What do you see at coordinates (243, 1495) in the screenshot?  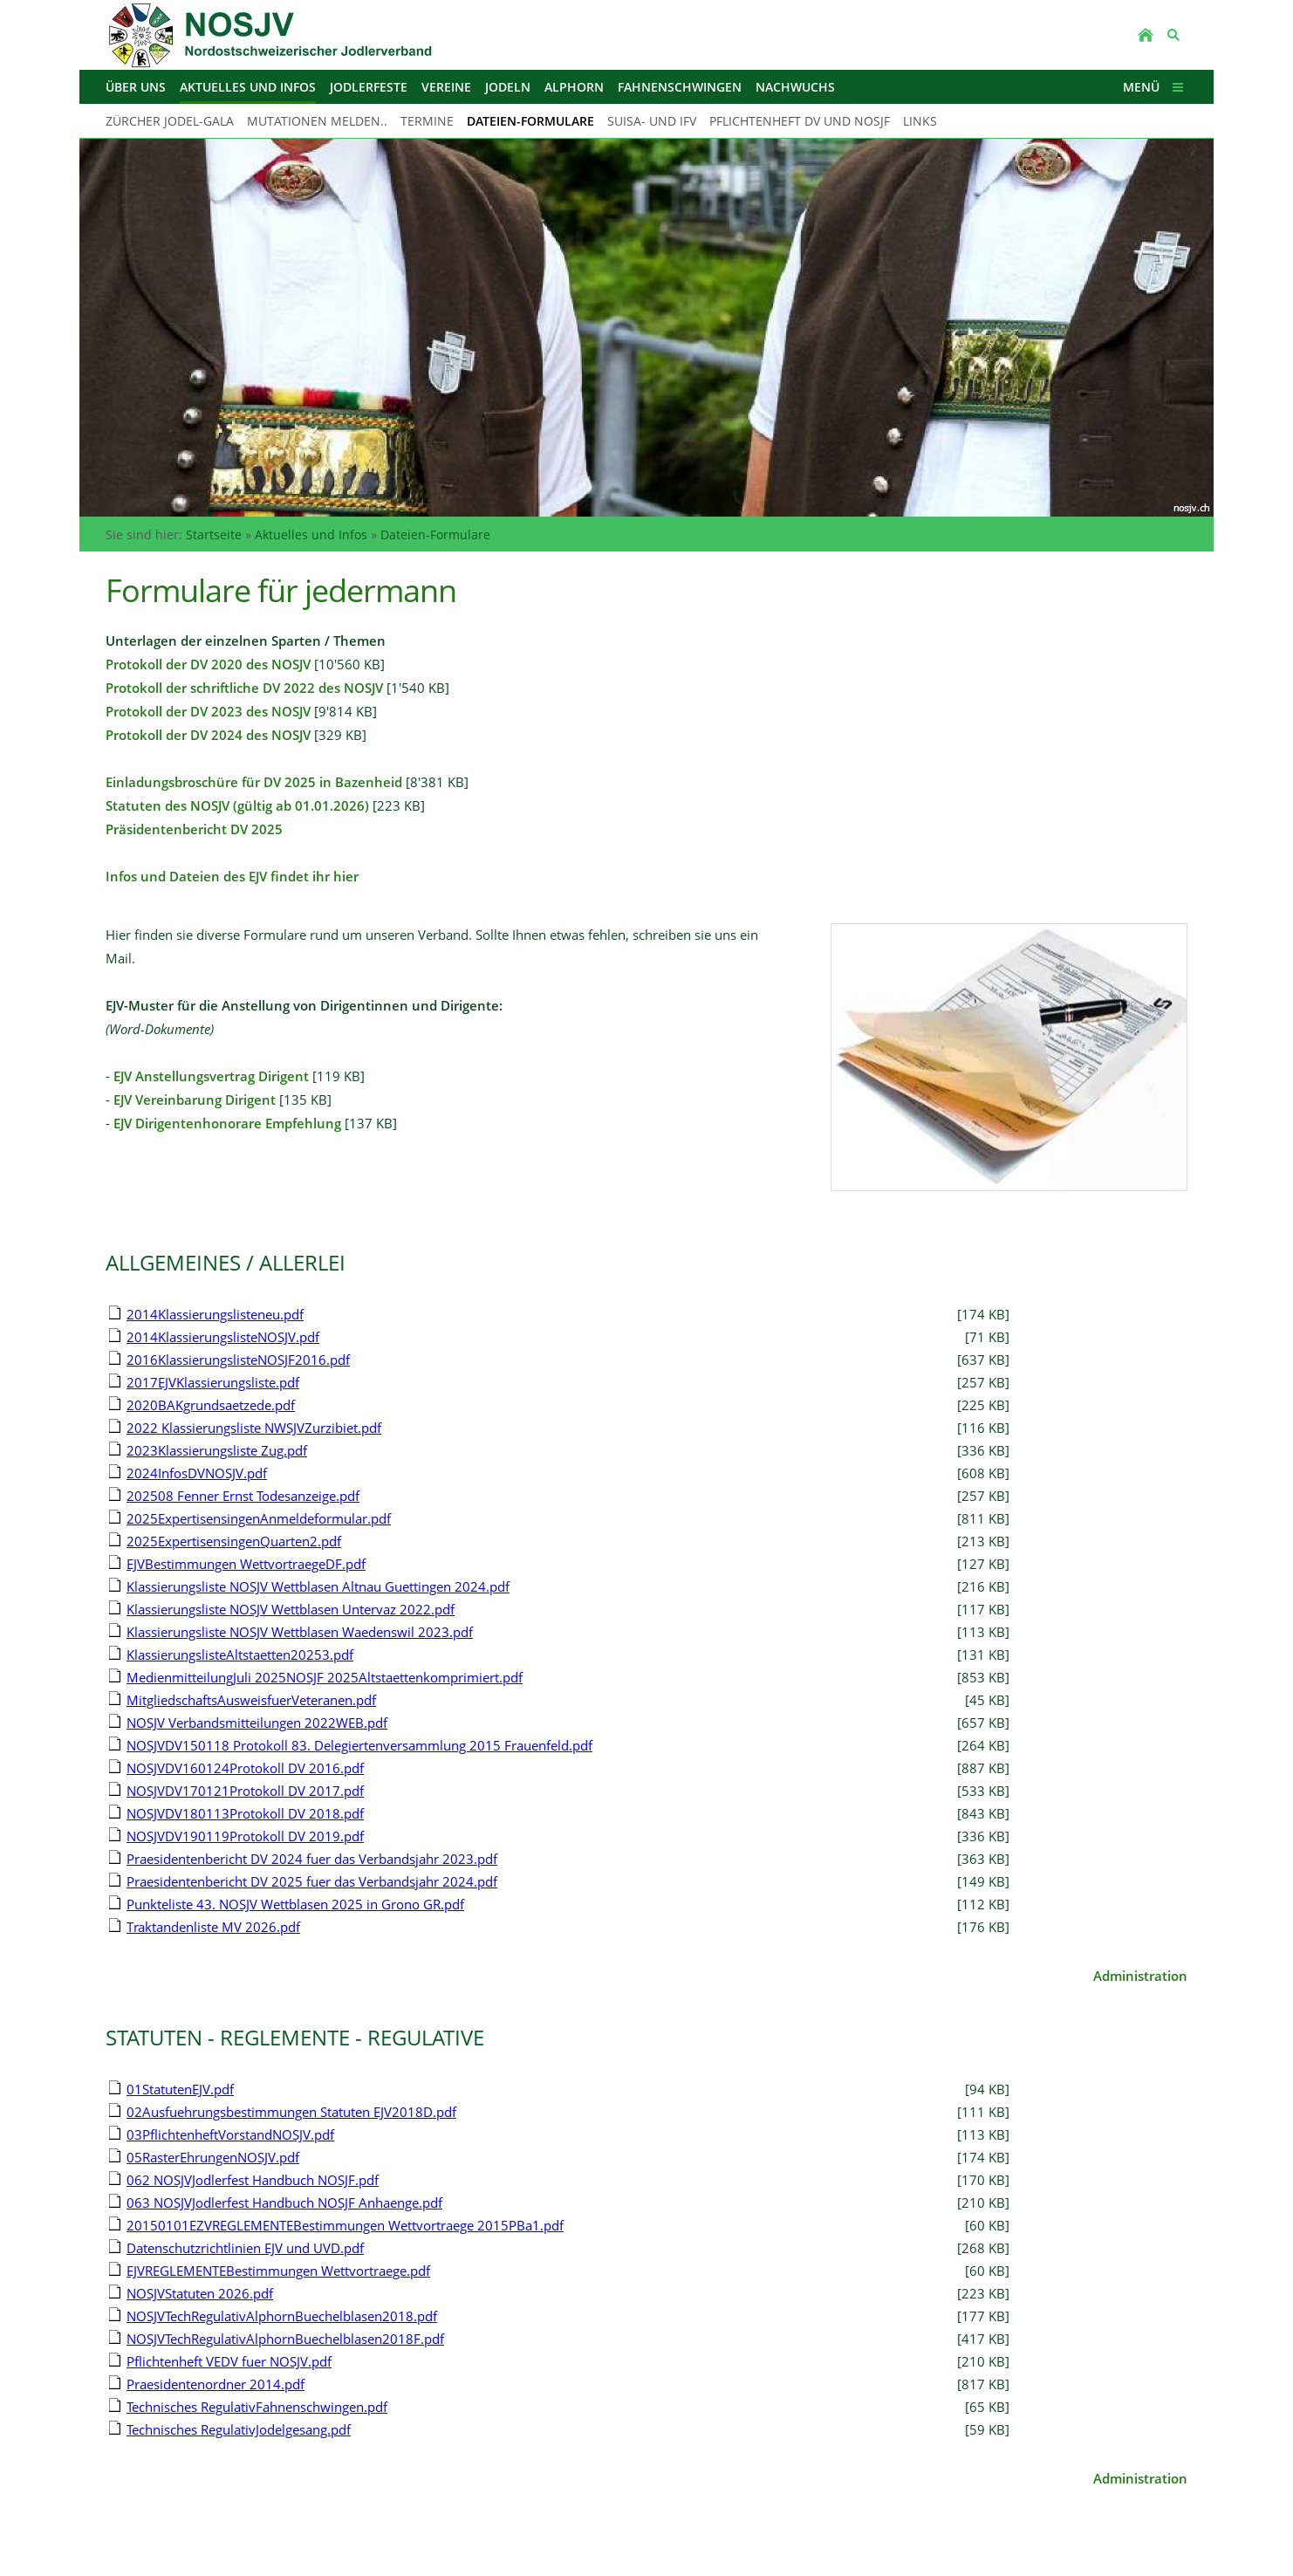 I see `202508 Fenner Ernst Todesanzeige.pdf` at bounding box center [243, 1495].